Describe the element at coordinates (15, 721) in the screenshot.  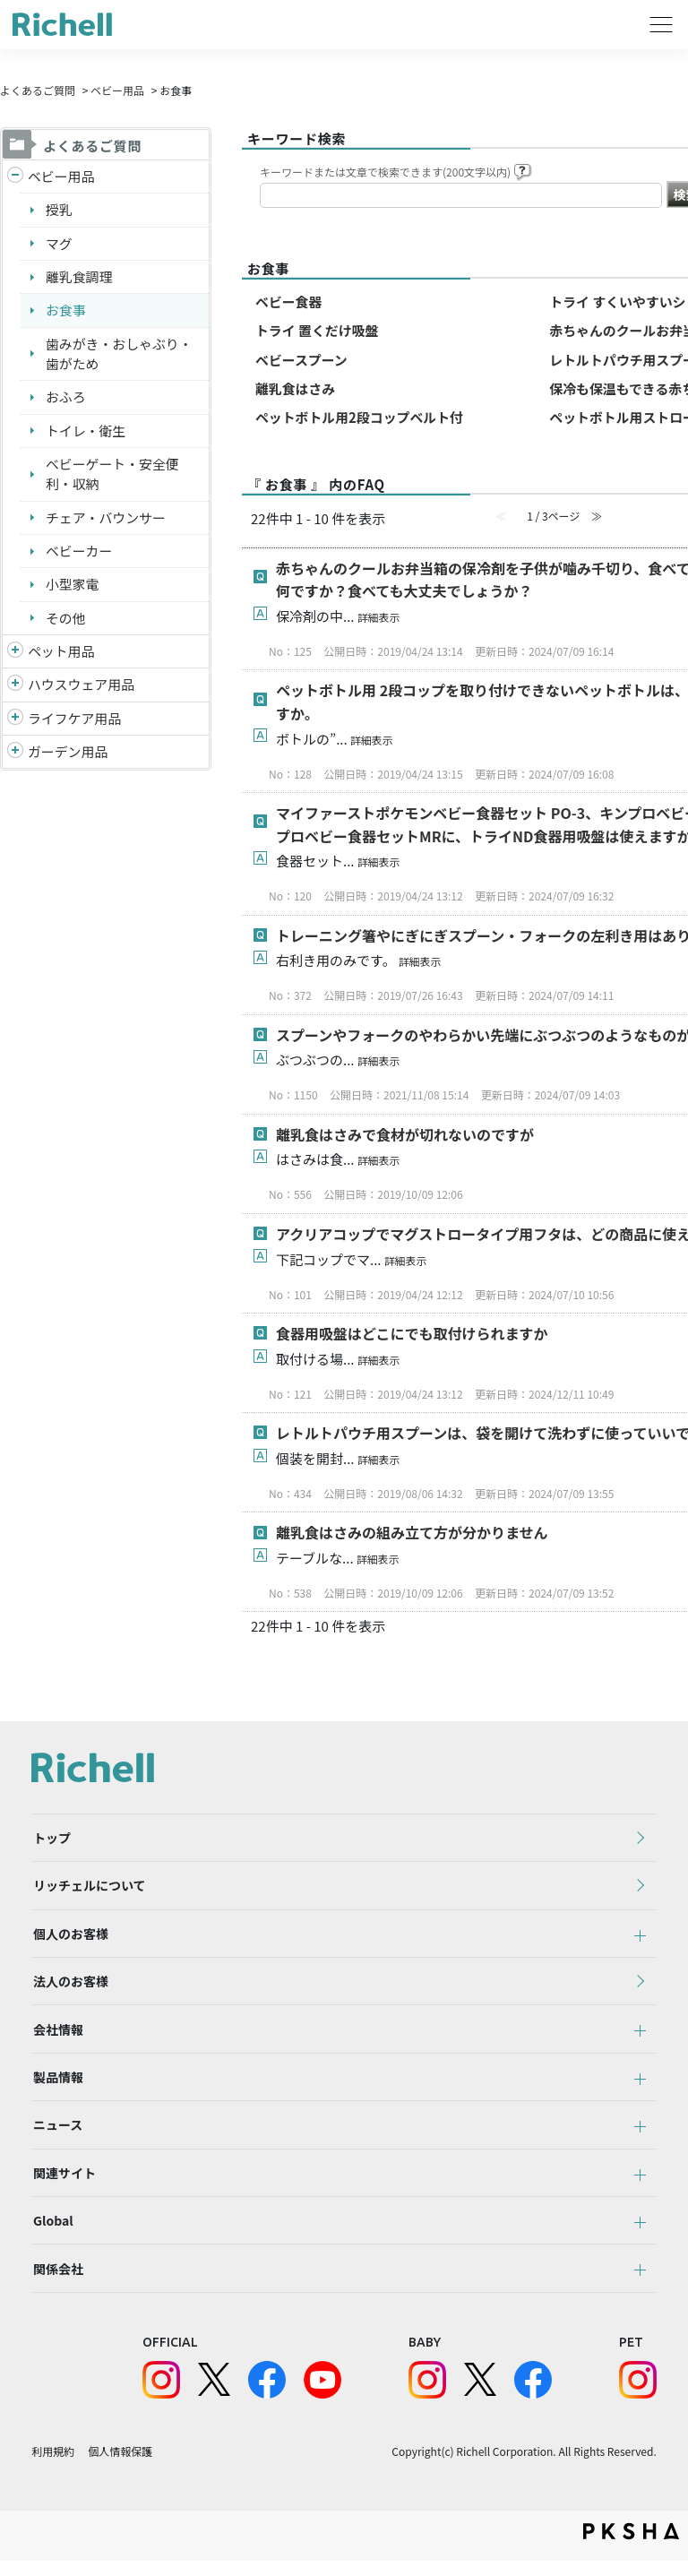
I see `/richell/category/show/6?site_domain=default` at that location.